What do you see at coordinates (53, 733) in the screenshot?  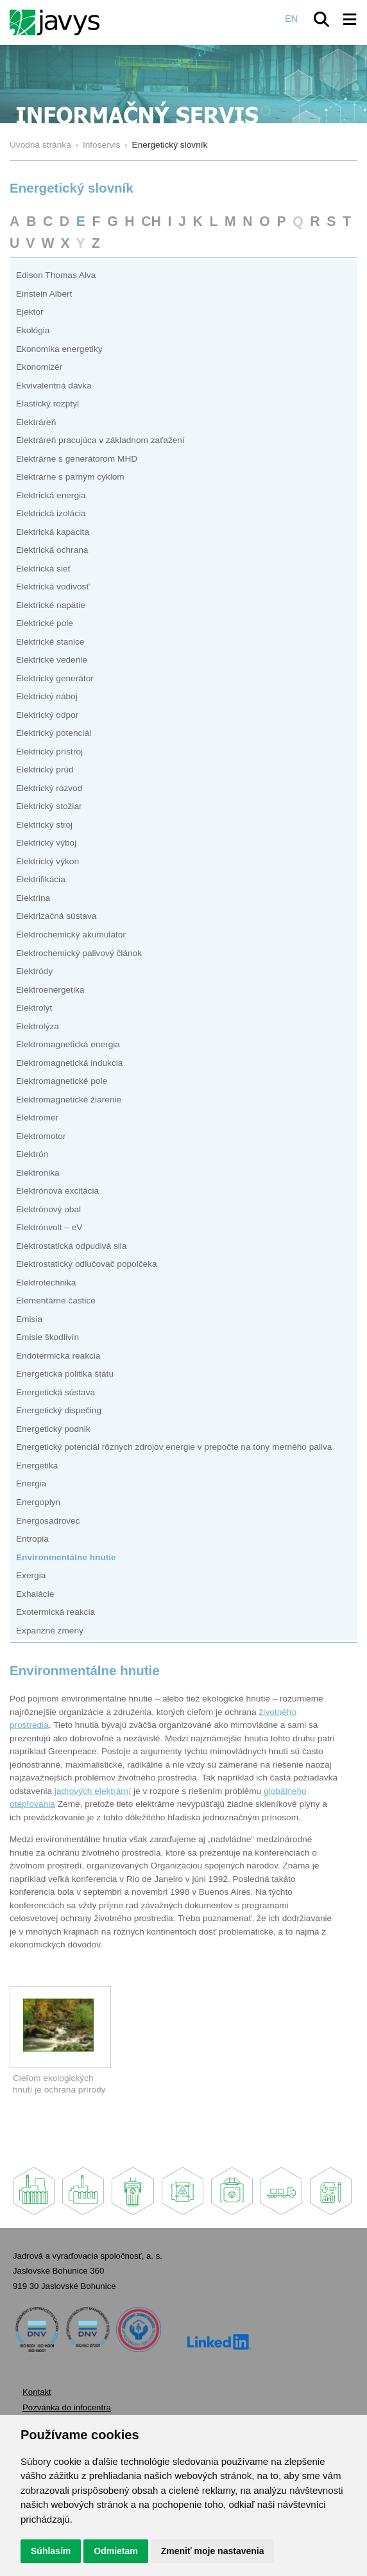 I see `Elektrický potenciál` at bounding box center [53, 733].